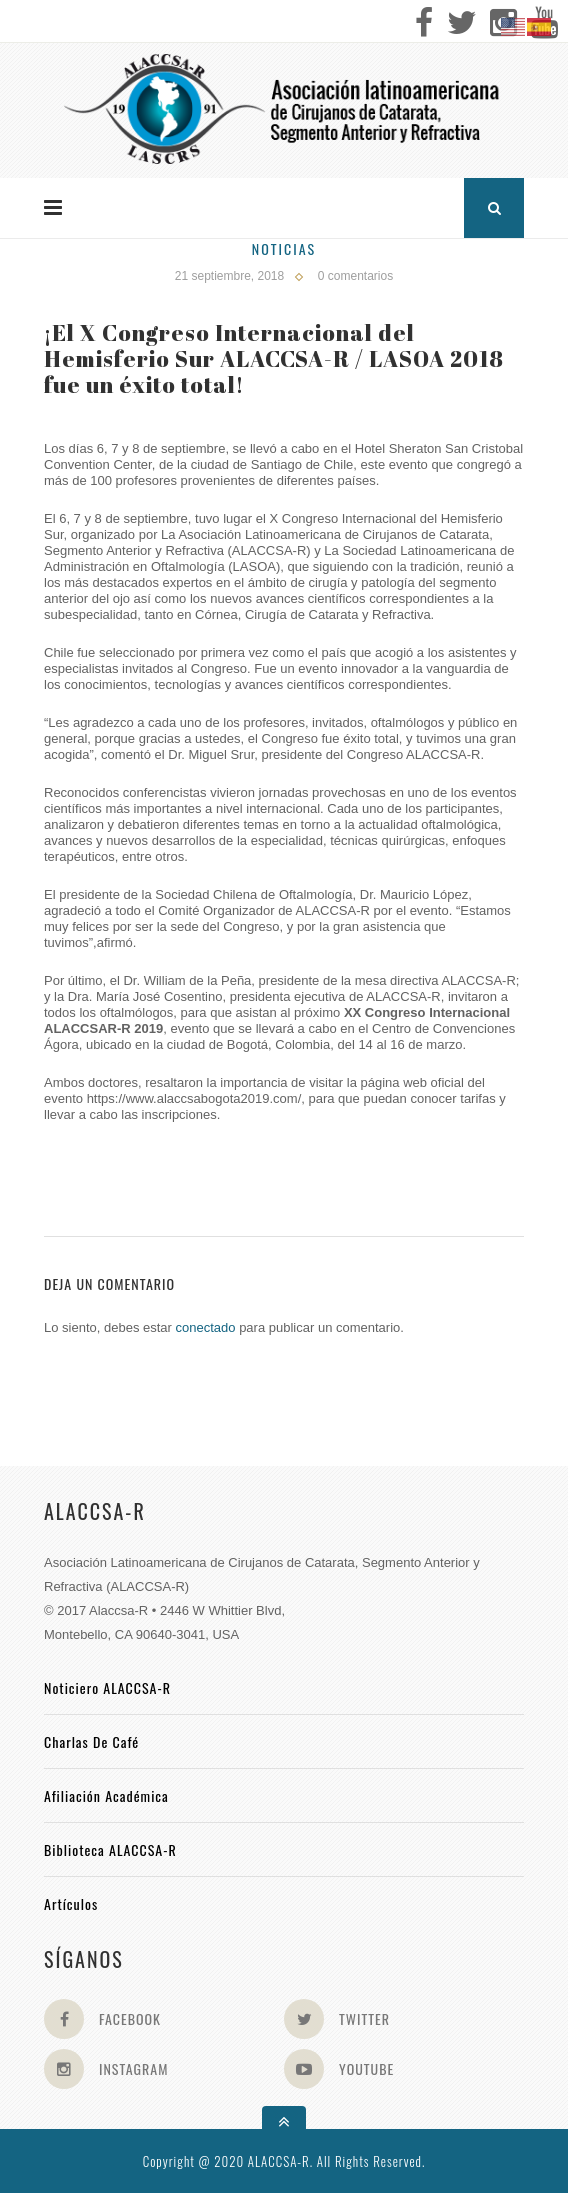  Describe the element at coordinates (206, 1327) in the screenshot. I see `conectado` at that location.